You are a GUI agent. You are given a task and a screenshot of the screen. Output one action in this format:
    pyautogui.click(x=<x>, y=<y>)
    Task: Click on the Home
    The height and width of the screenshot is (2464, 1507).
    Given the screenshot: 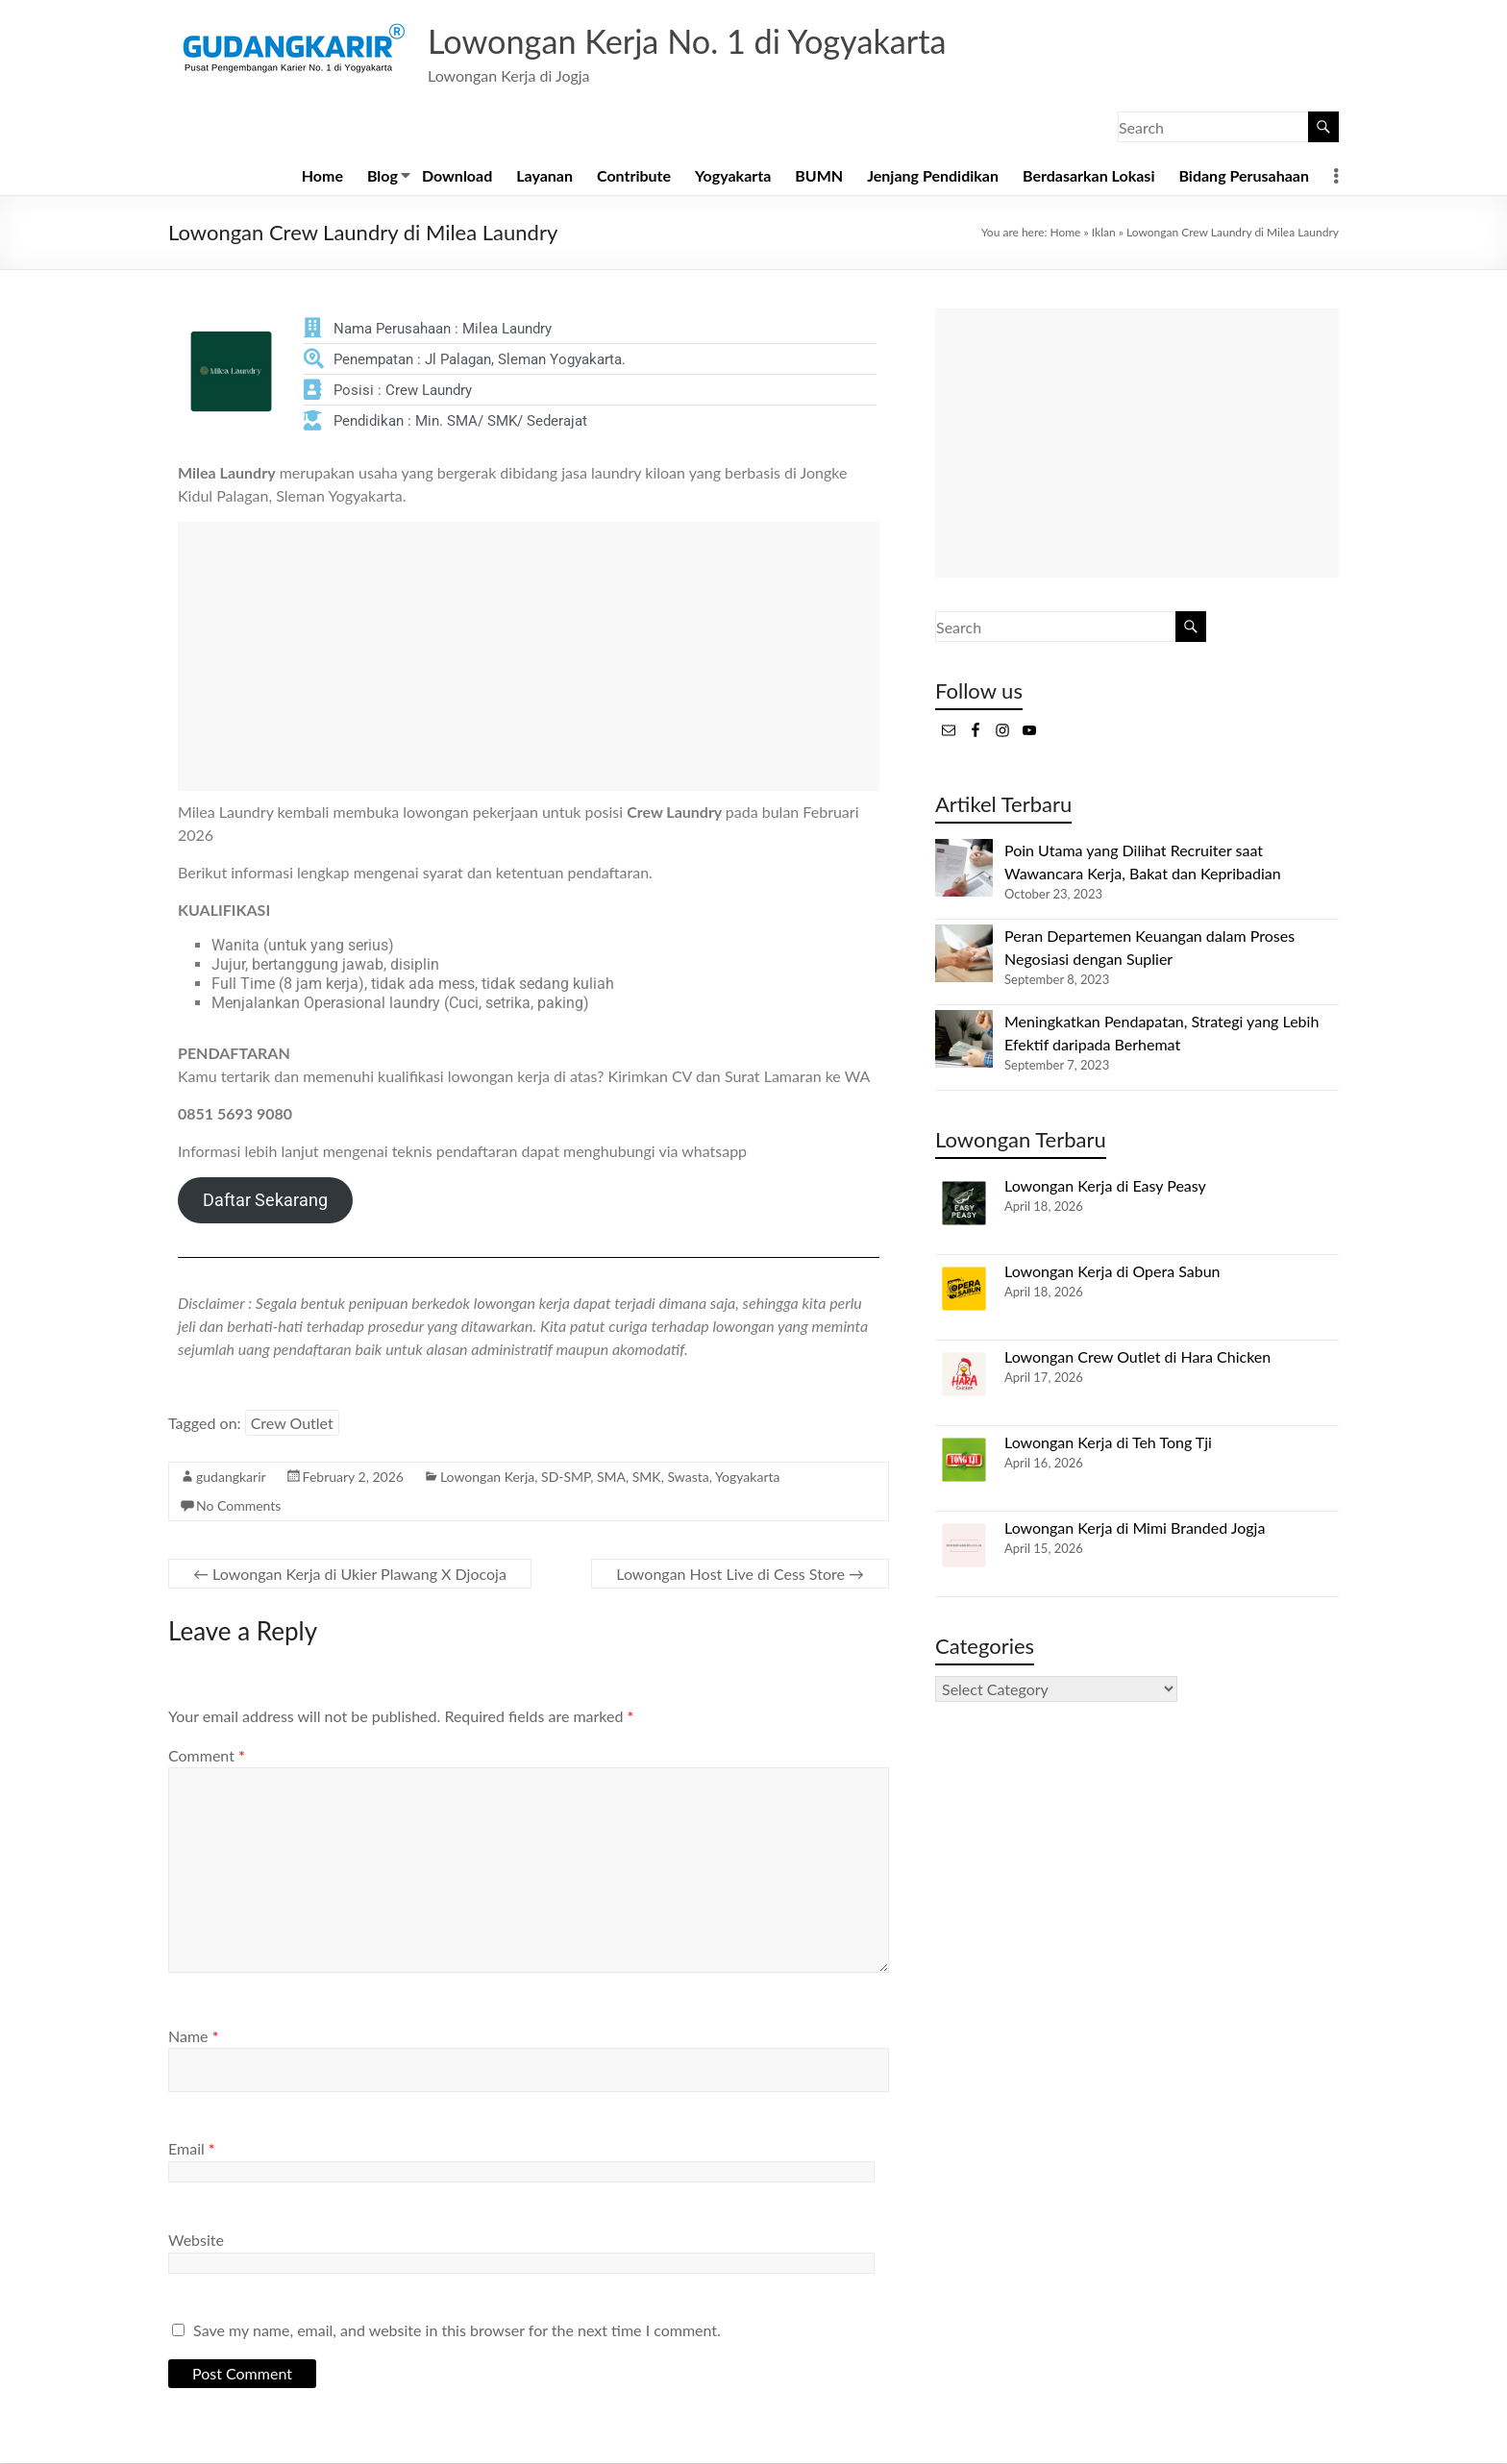 What is the action you would take?
    pyautogui.click(x=322, y=176)
    